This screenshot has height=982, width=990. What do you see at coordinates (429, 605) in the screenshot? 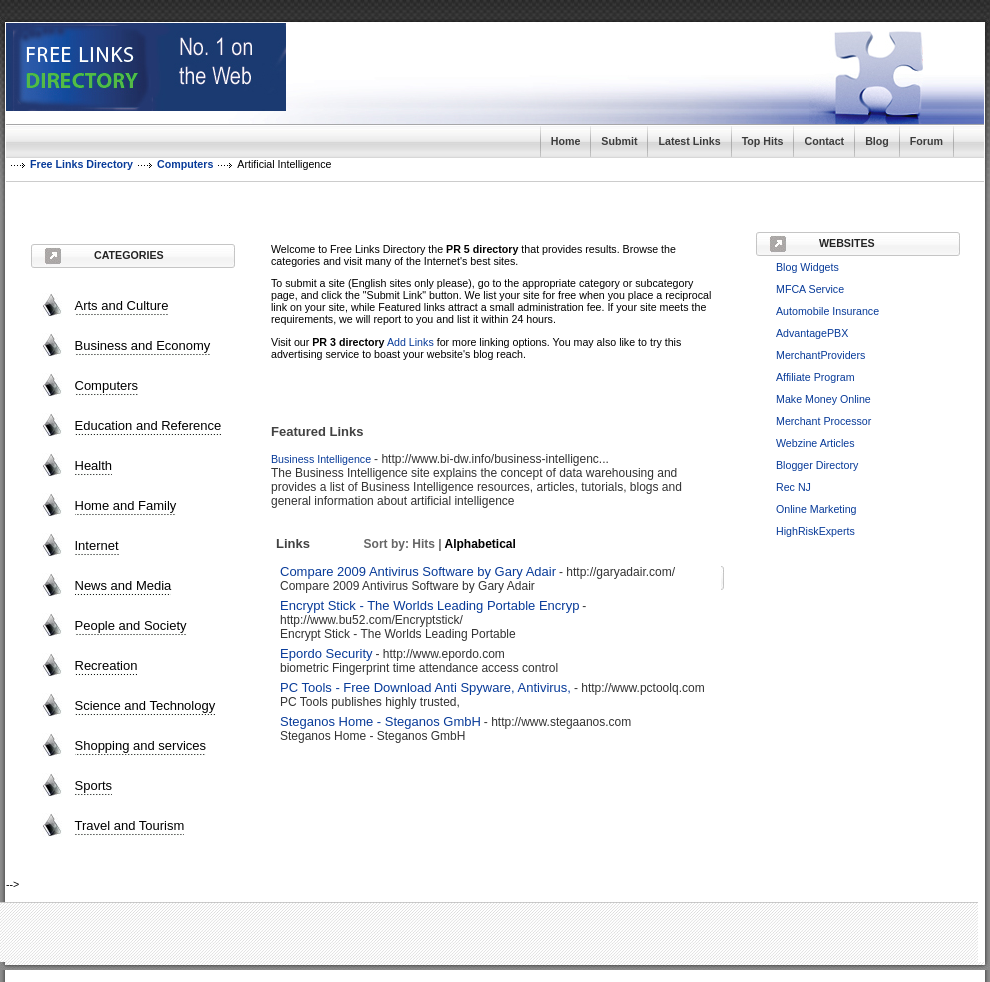
I see `Encrypt Stick - The Worlds Leading Portable Encryp` at bounding box center [429, 605].